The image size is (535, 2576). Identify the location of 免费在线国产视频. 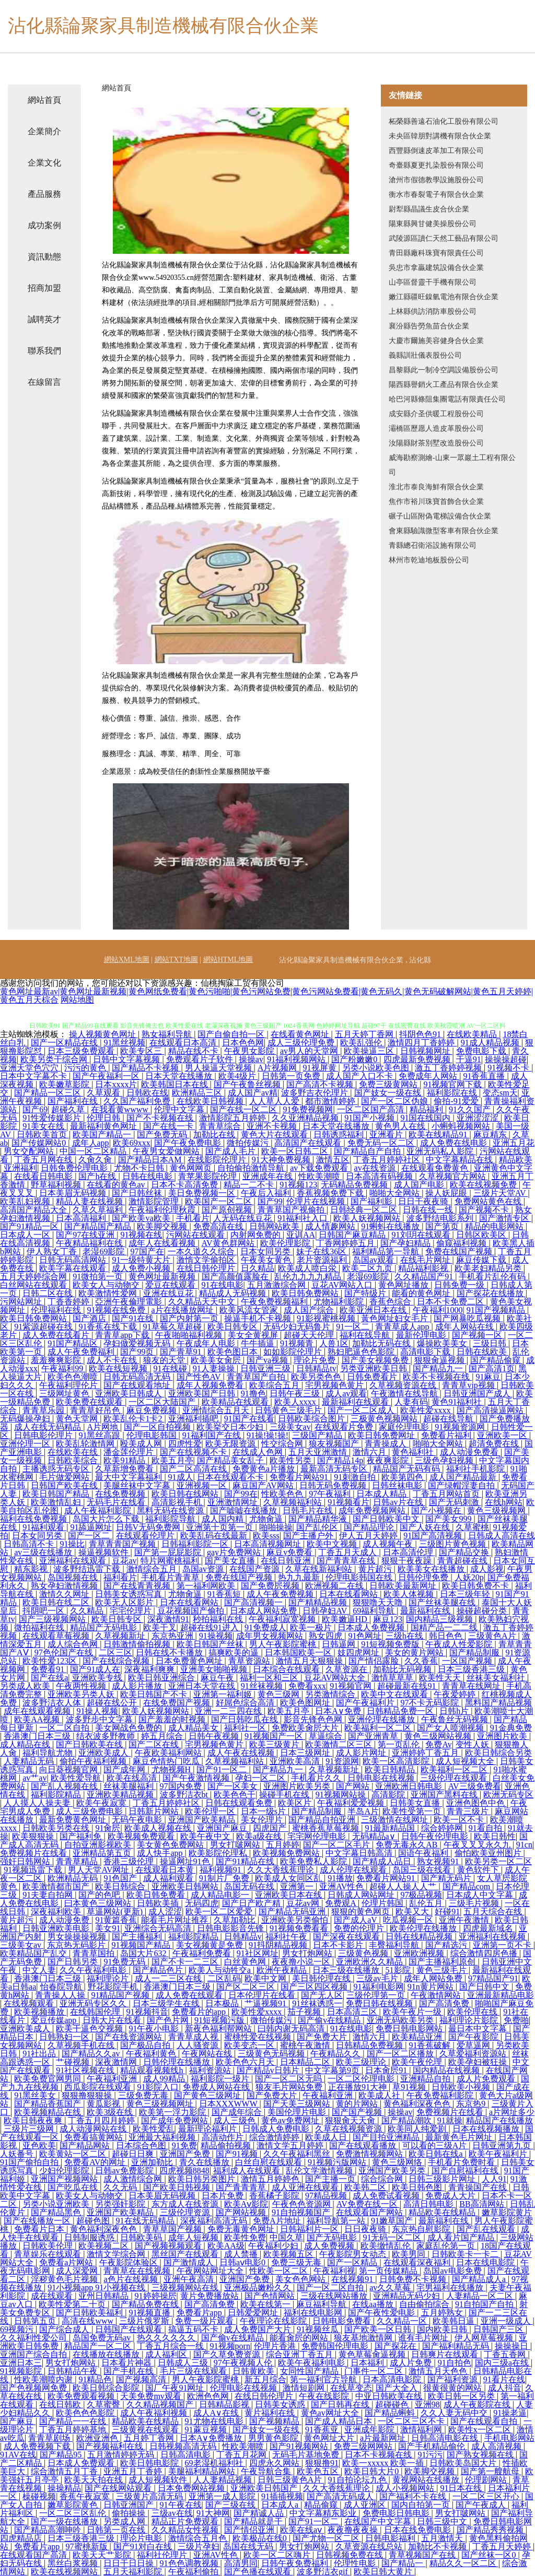
(459, 1251).